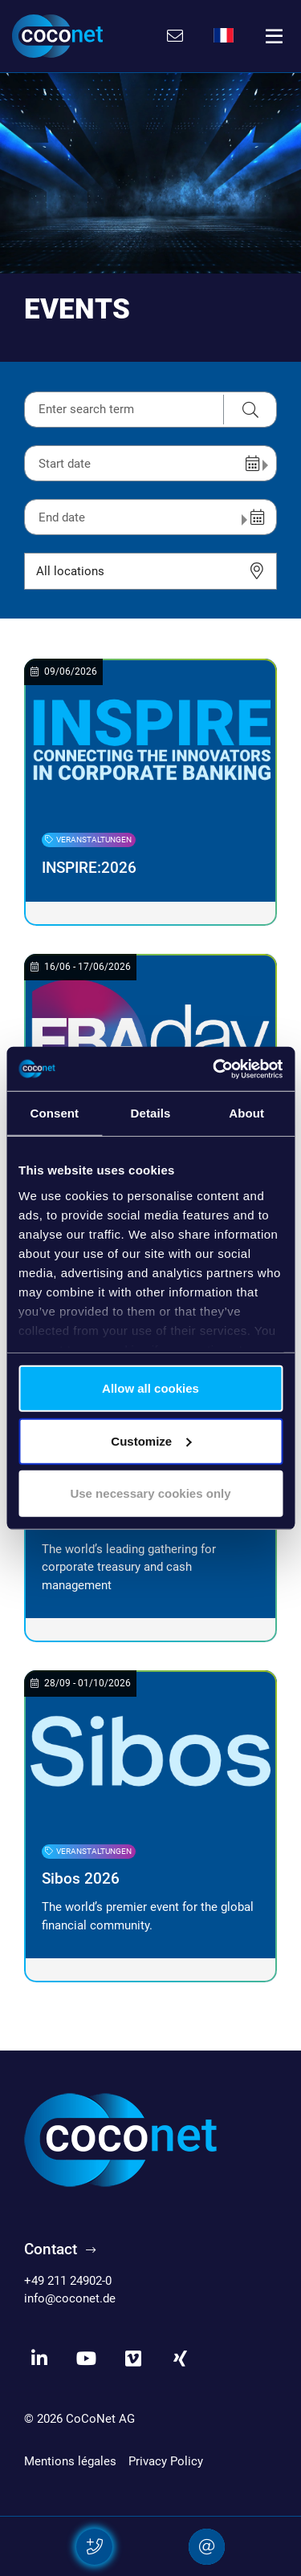 The image size is (301, 2576). What do you see at coordinates (54, 1113) in the screenshot?
I see `Consent [tab]` at bounding box center [54, 1113].